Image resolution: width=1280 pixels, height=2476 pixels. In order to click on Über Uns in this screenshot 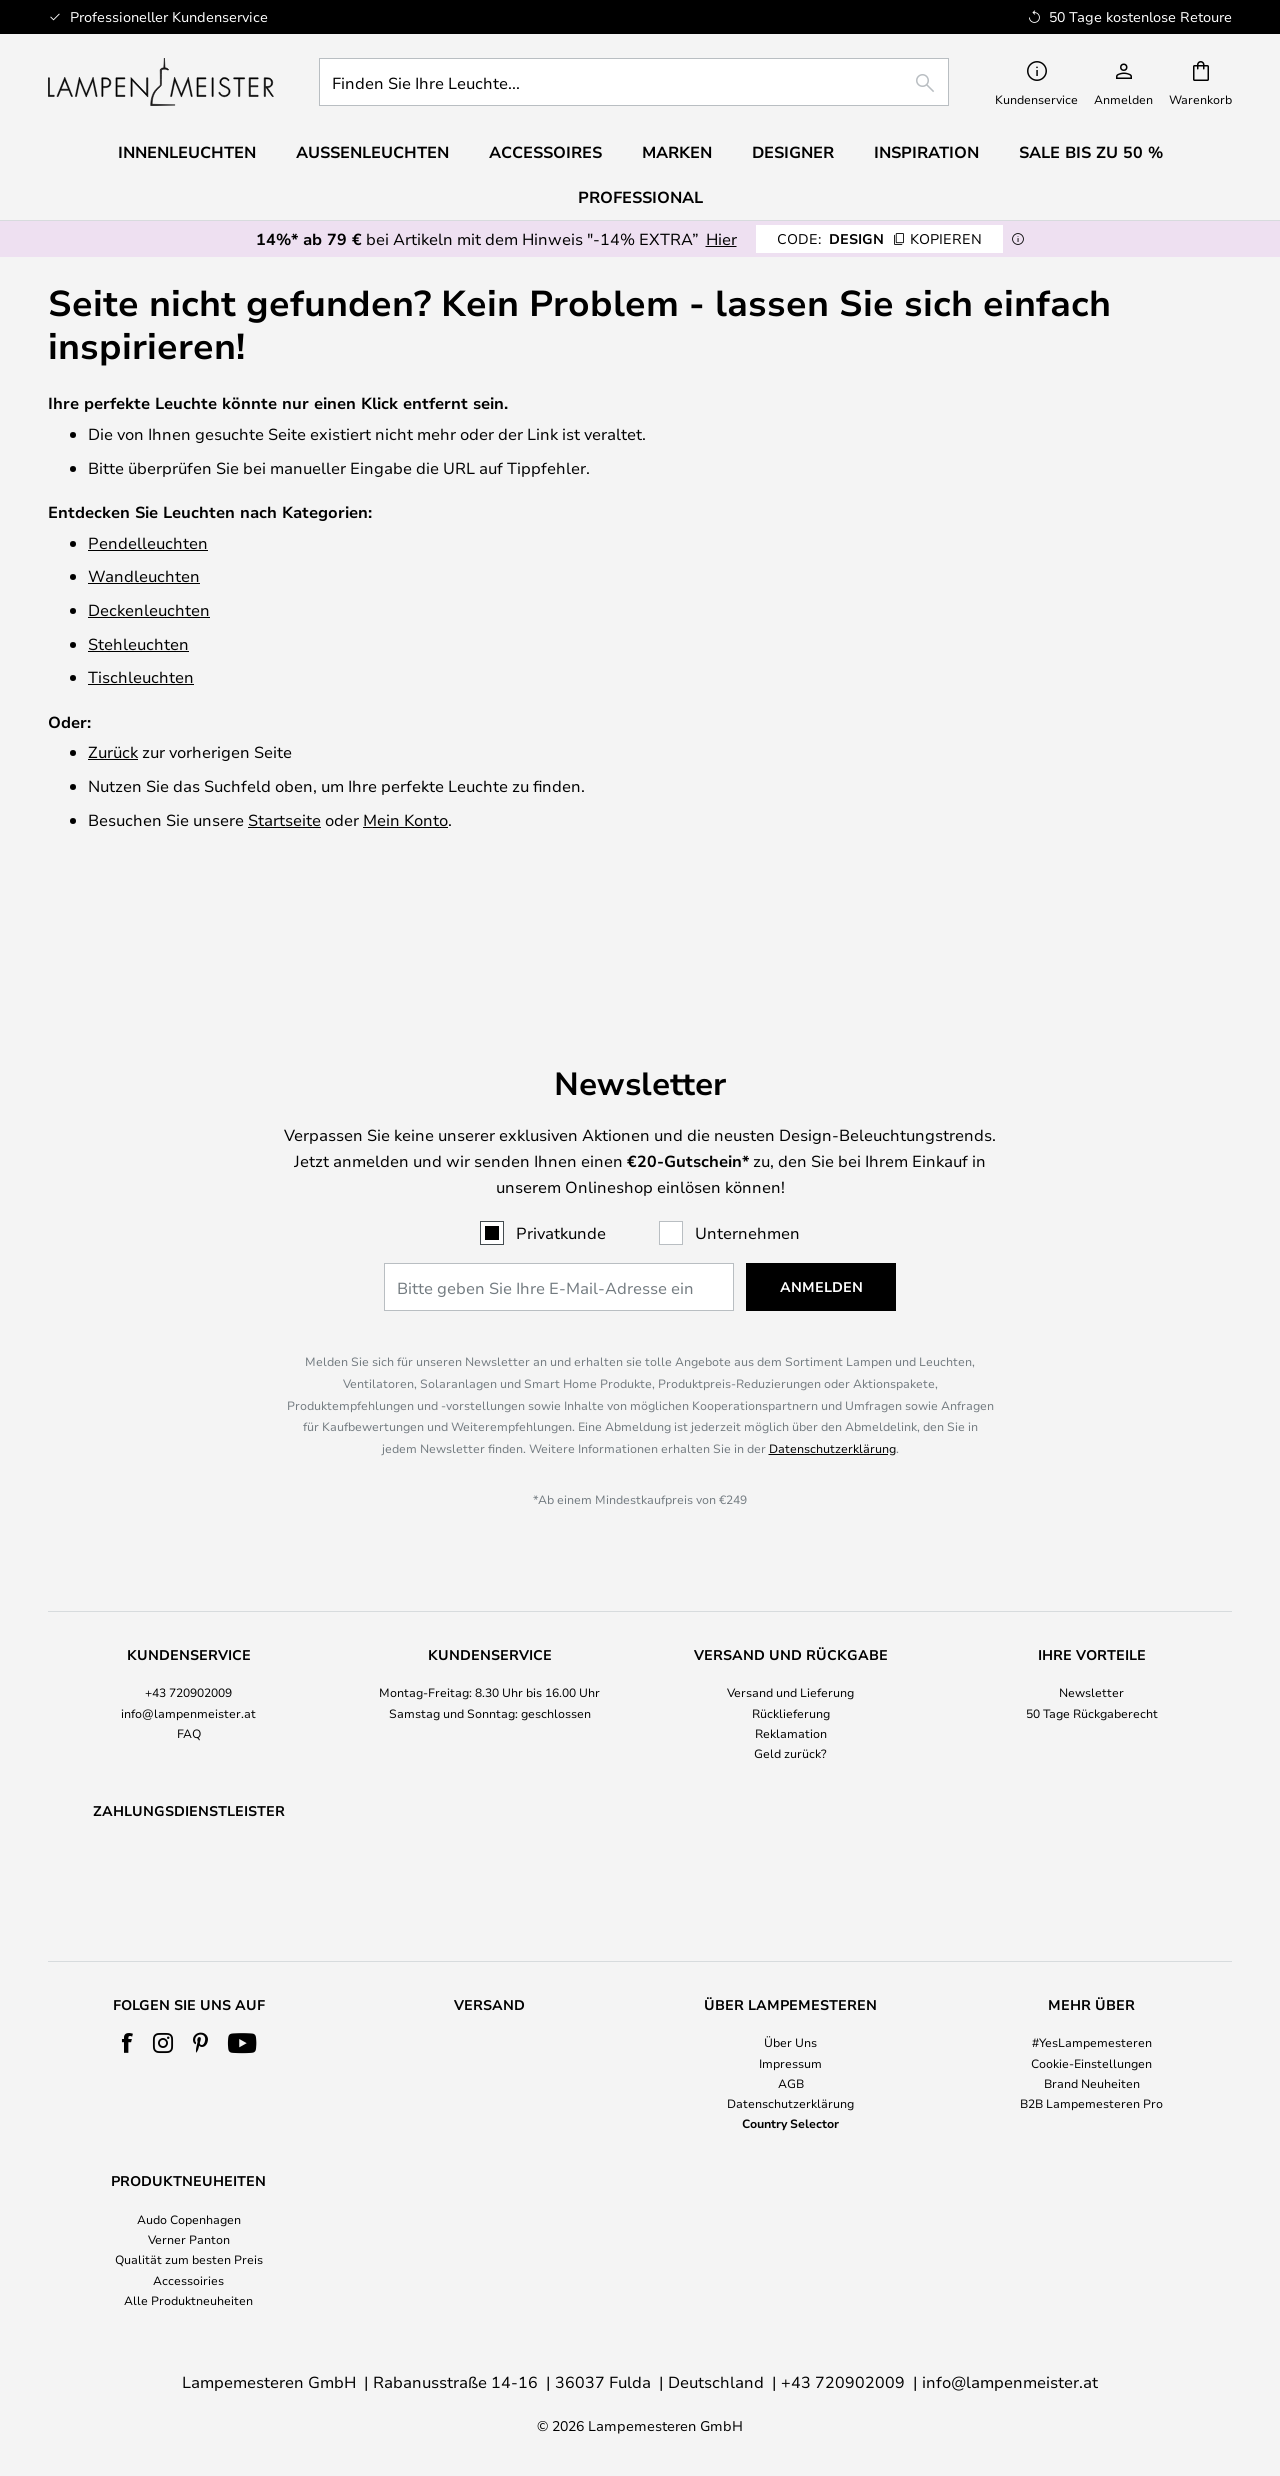, I will do `click(790, 2043)`.